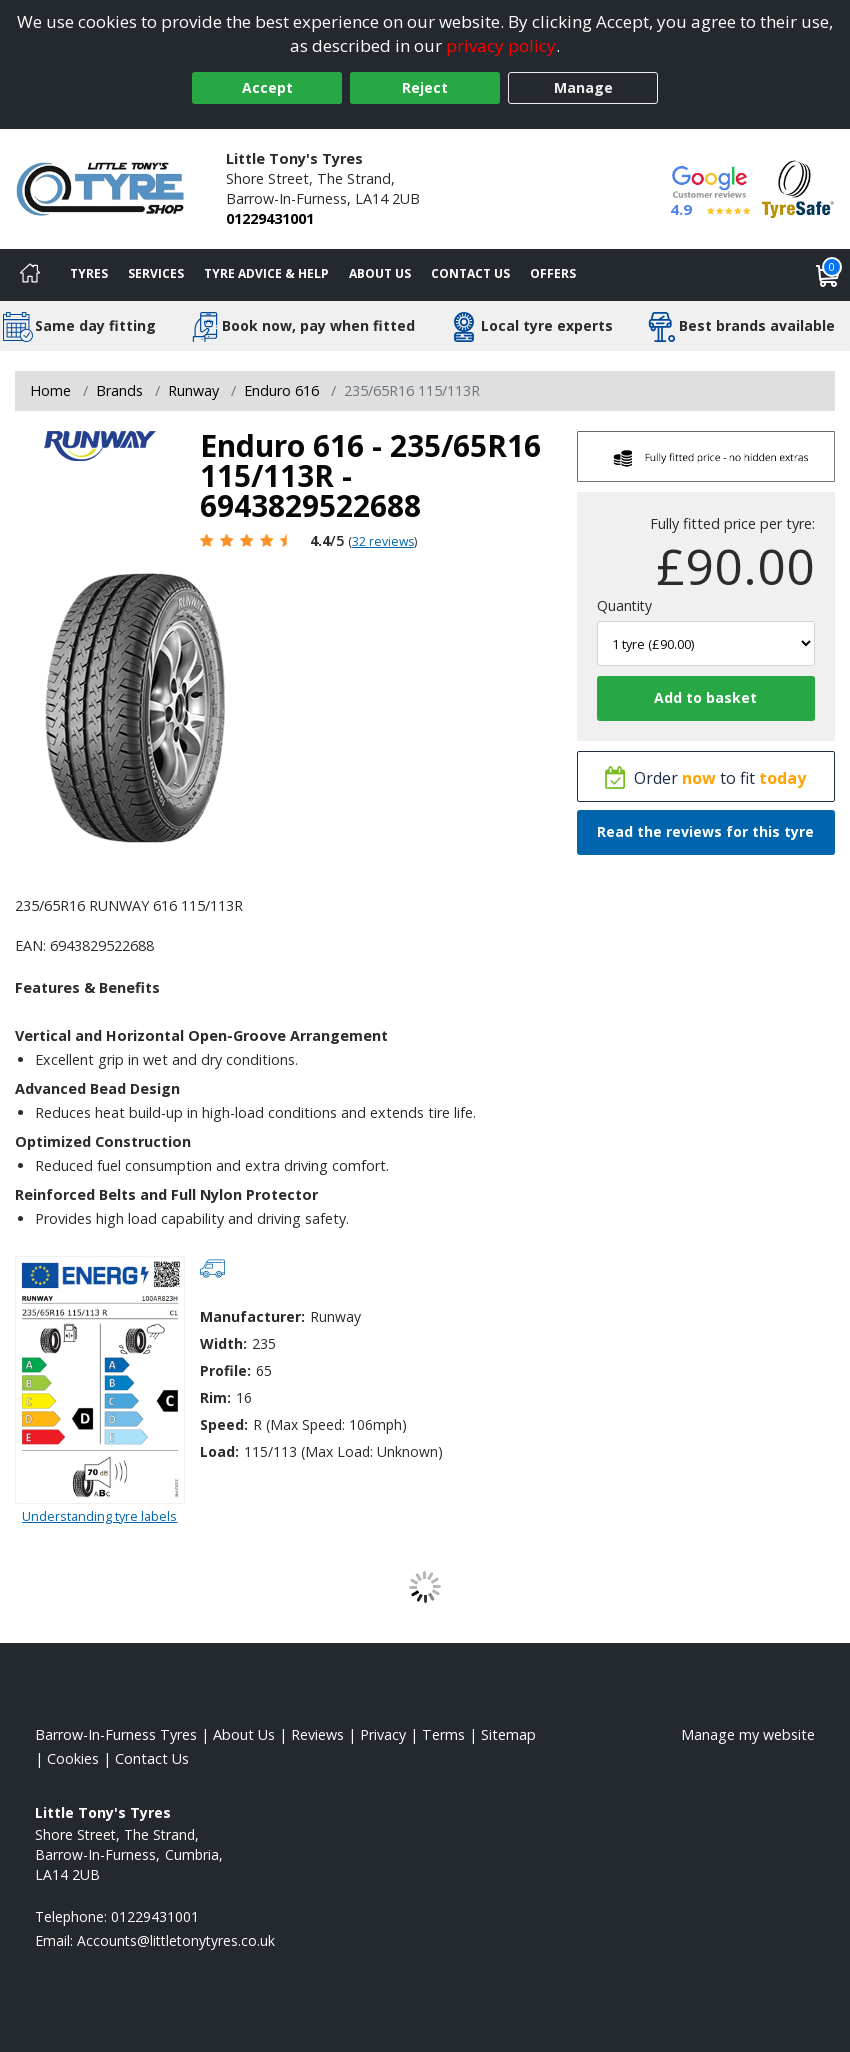 The height and width of the screenshot is (2052, 850). What do you see at coordinates (244, 1734) in the screenshot?
I see `About Us [Read about us]` at bounding box center [244, 1734].